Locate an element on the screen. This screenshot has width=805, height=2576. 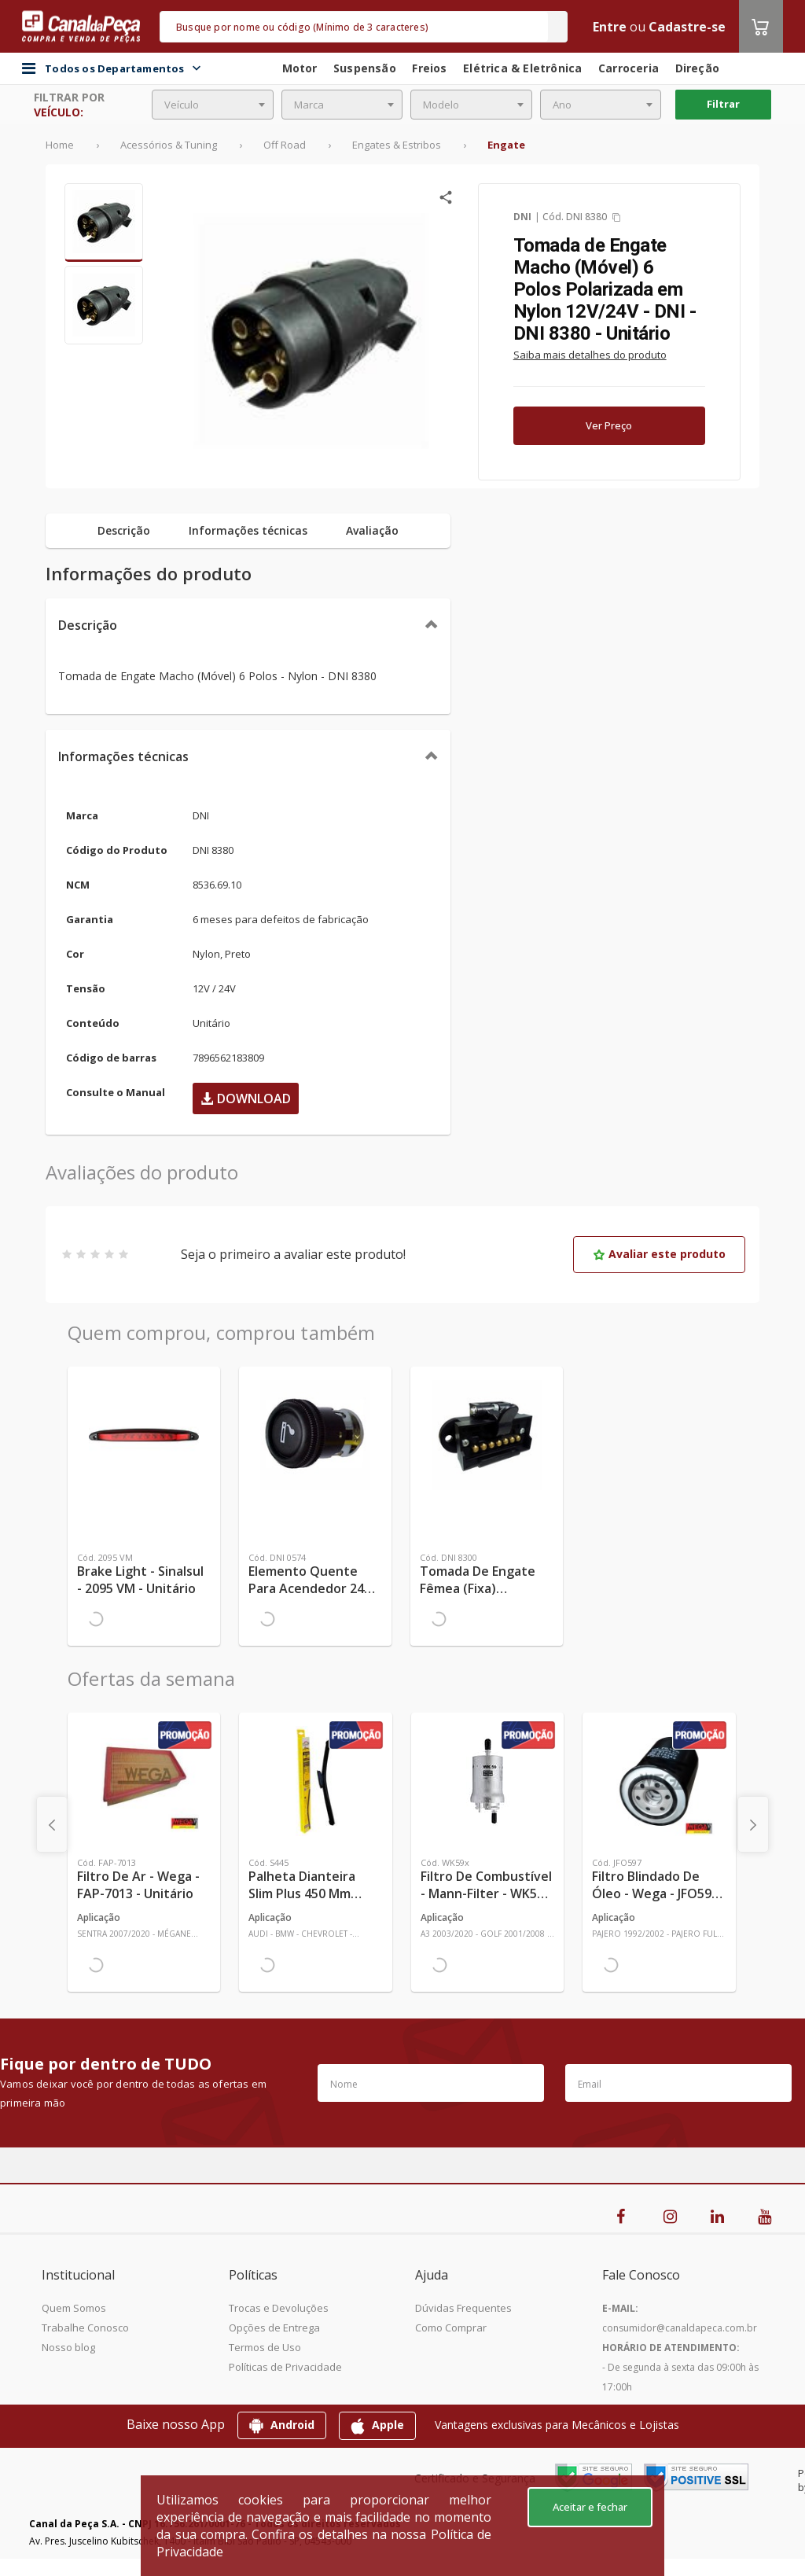
[Ver mais Filtro de Ar - Wega - FAP-7013 - Unitário] is located at coordinates (144, 1781).